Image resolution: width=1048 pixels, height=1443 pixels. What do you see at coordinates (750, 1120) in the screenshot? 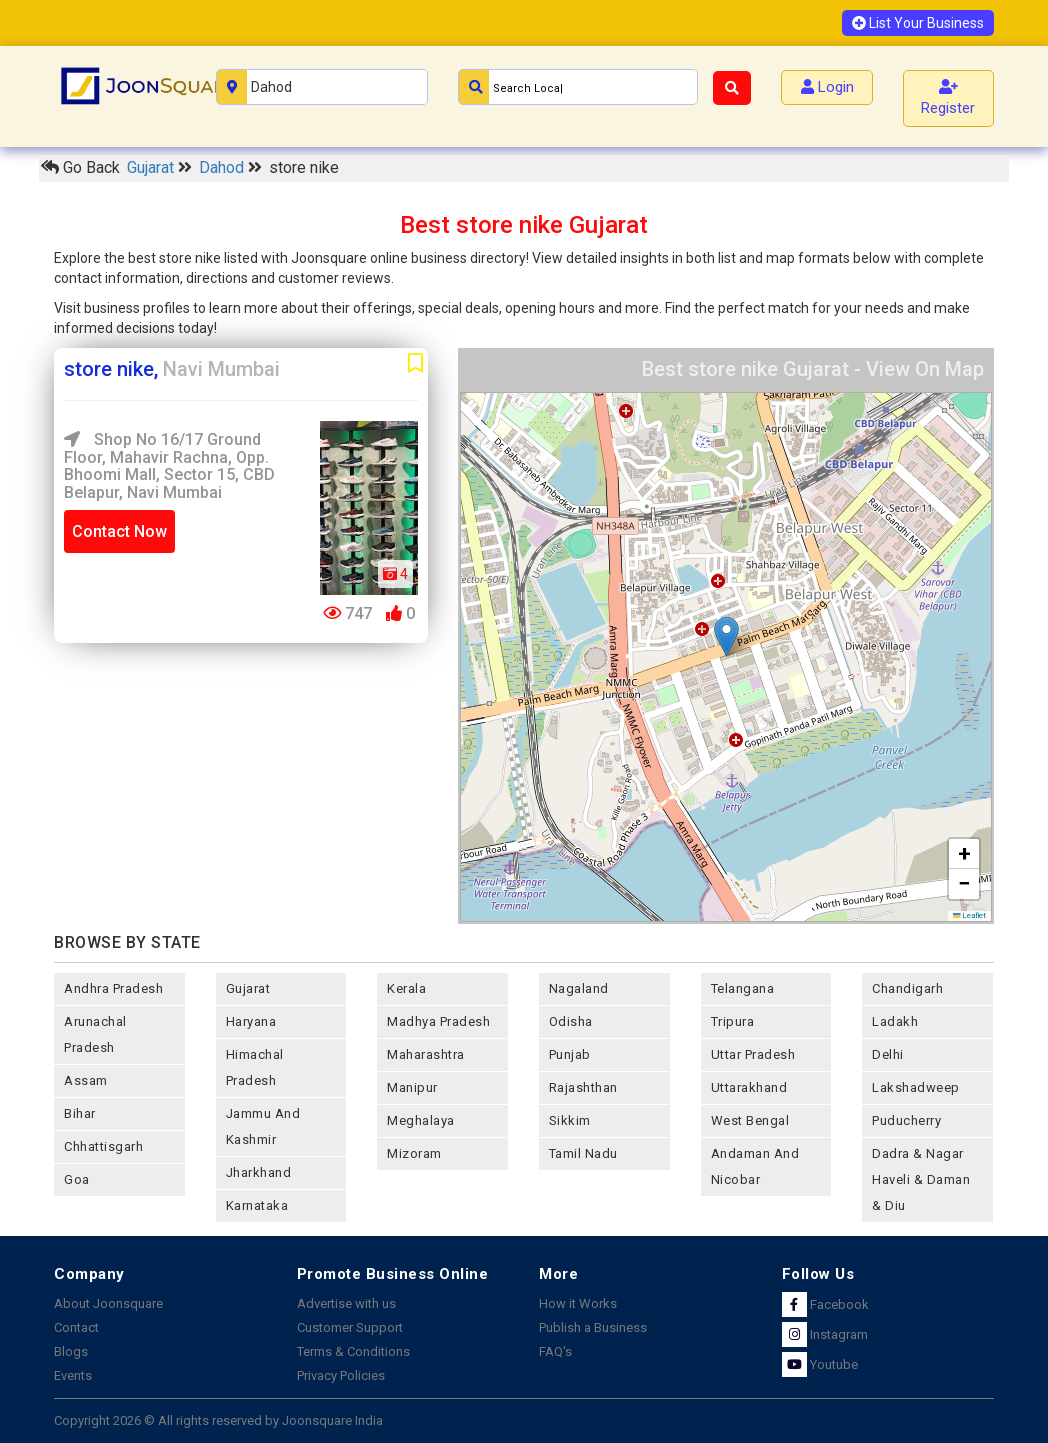
I see `west bengal` at bounding box center [750, 1120].